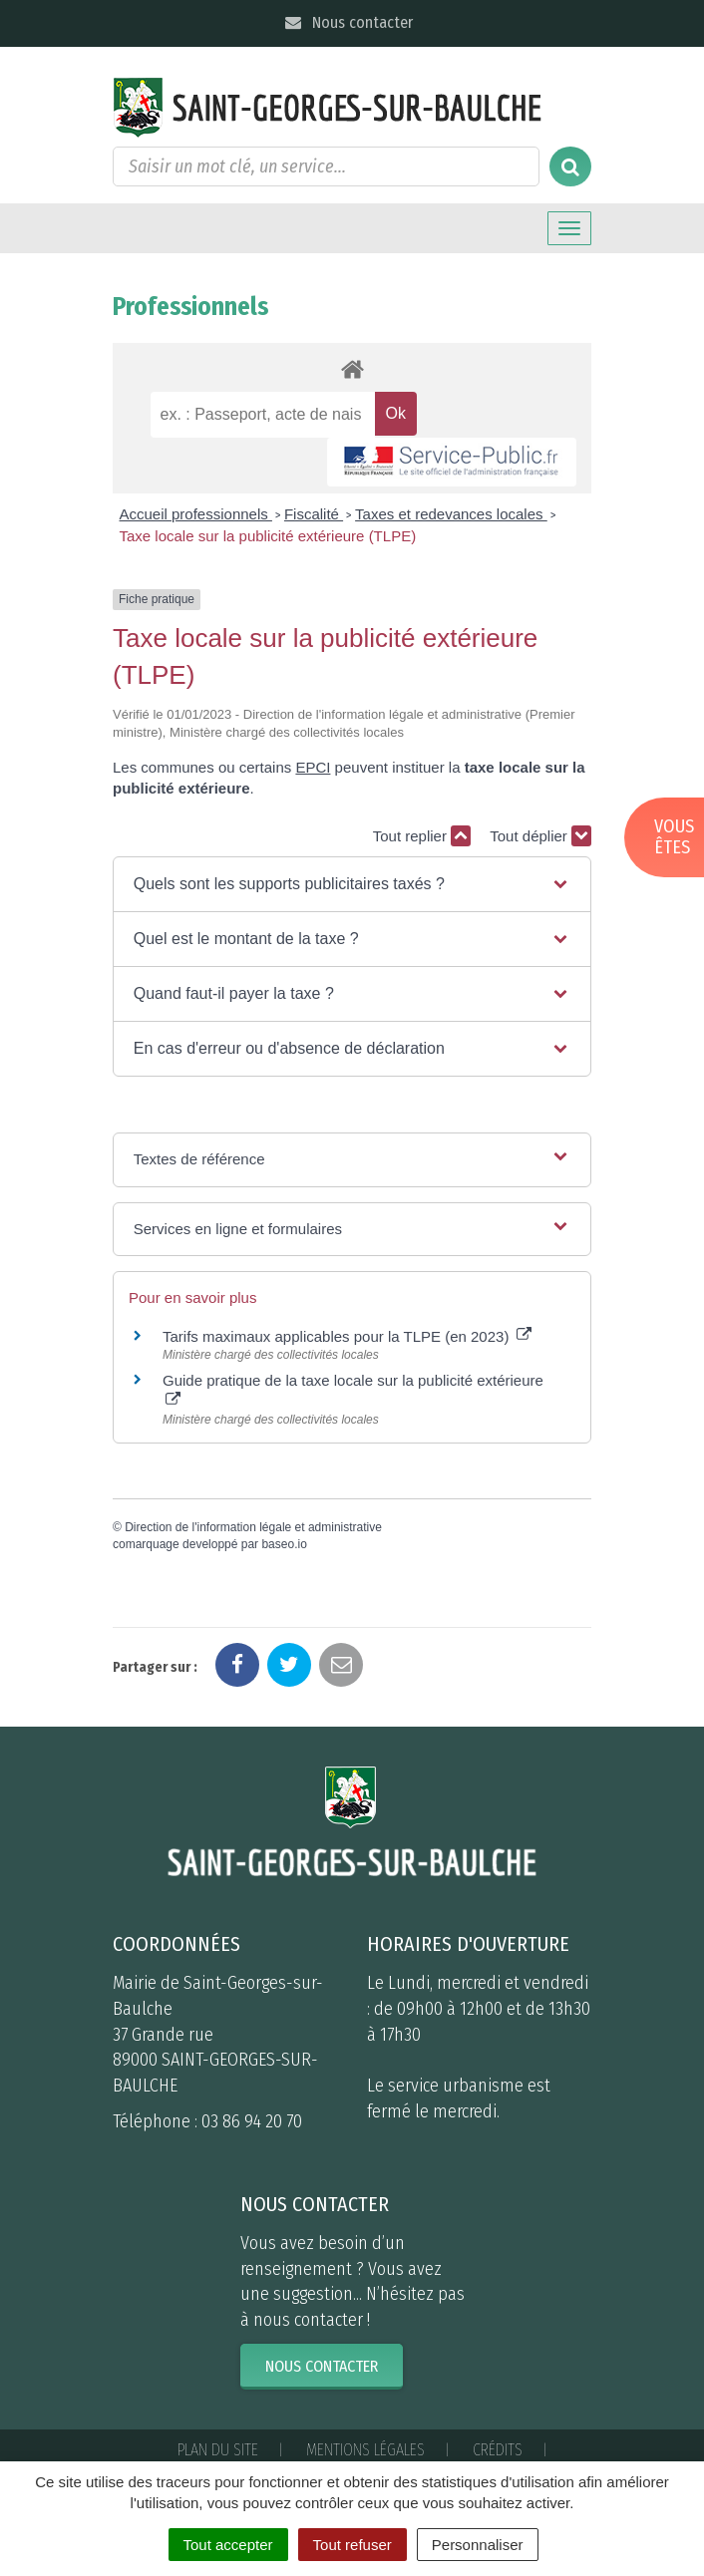  What do you see at coordinates (540, 835) in the screenshot?
I see `Tout déplier` at bounding box center [540, 835].